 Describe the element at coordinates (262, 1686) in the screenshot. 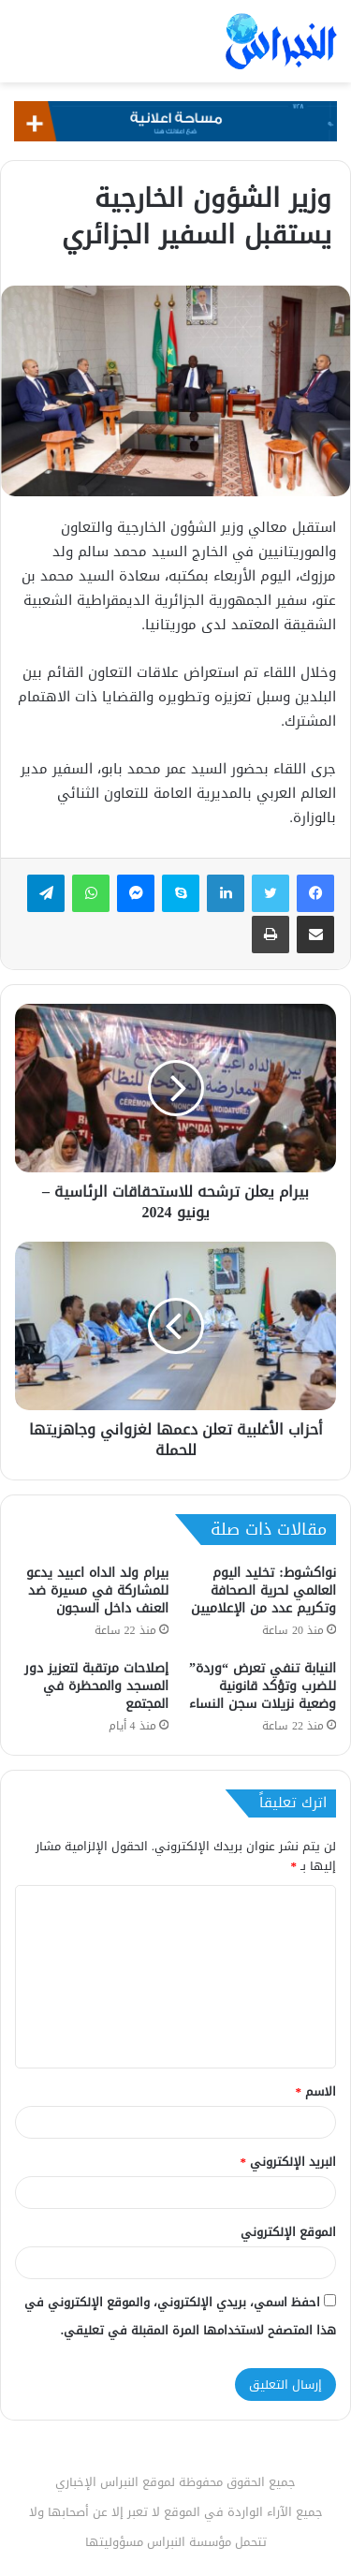

I see `النيابة تنفي تعرض “وردة” للضرب وتؤكد قانونية وضعية نزيلات سجن النساء` at that location.